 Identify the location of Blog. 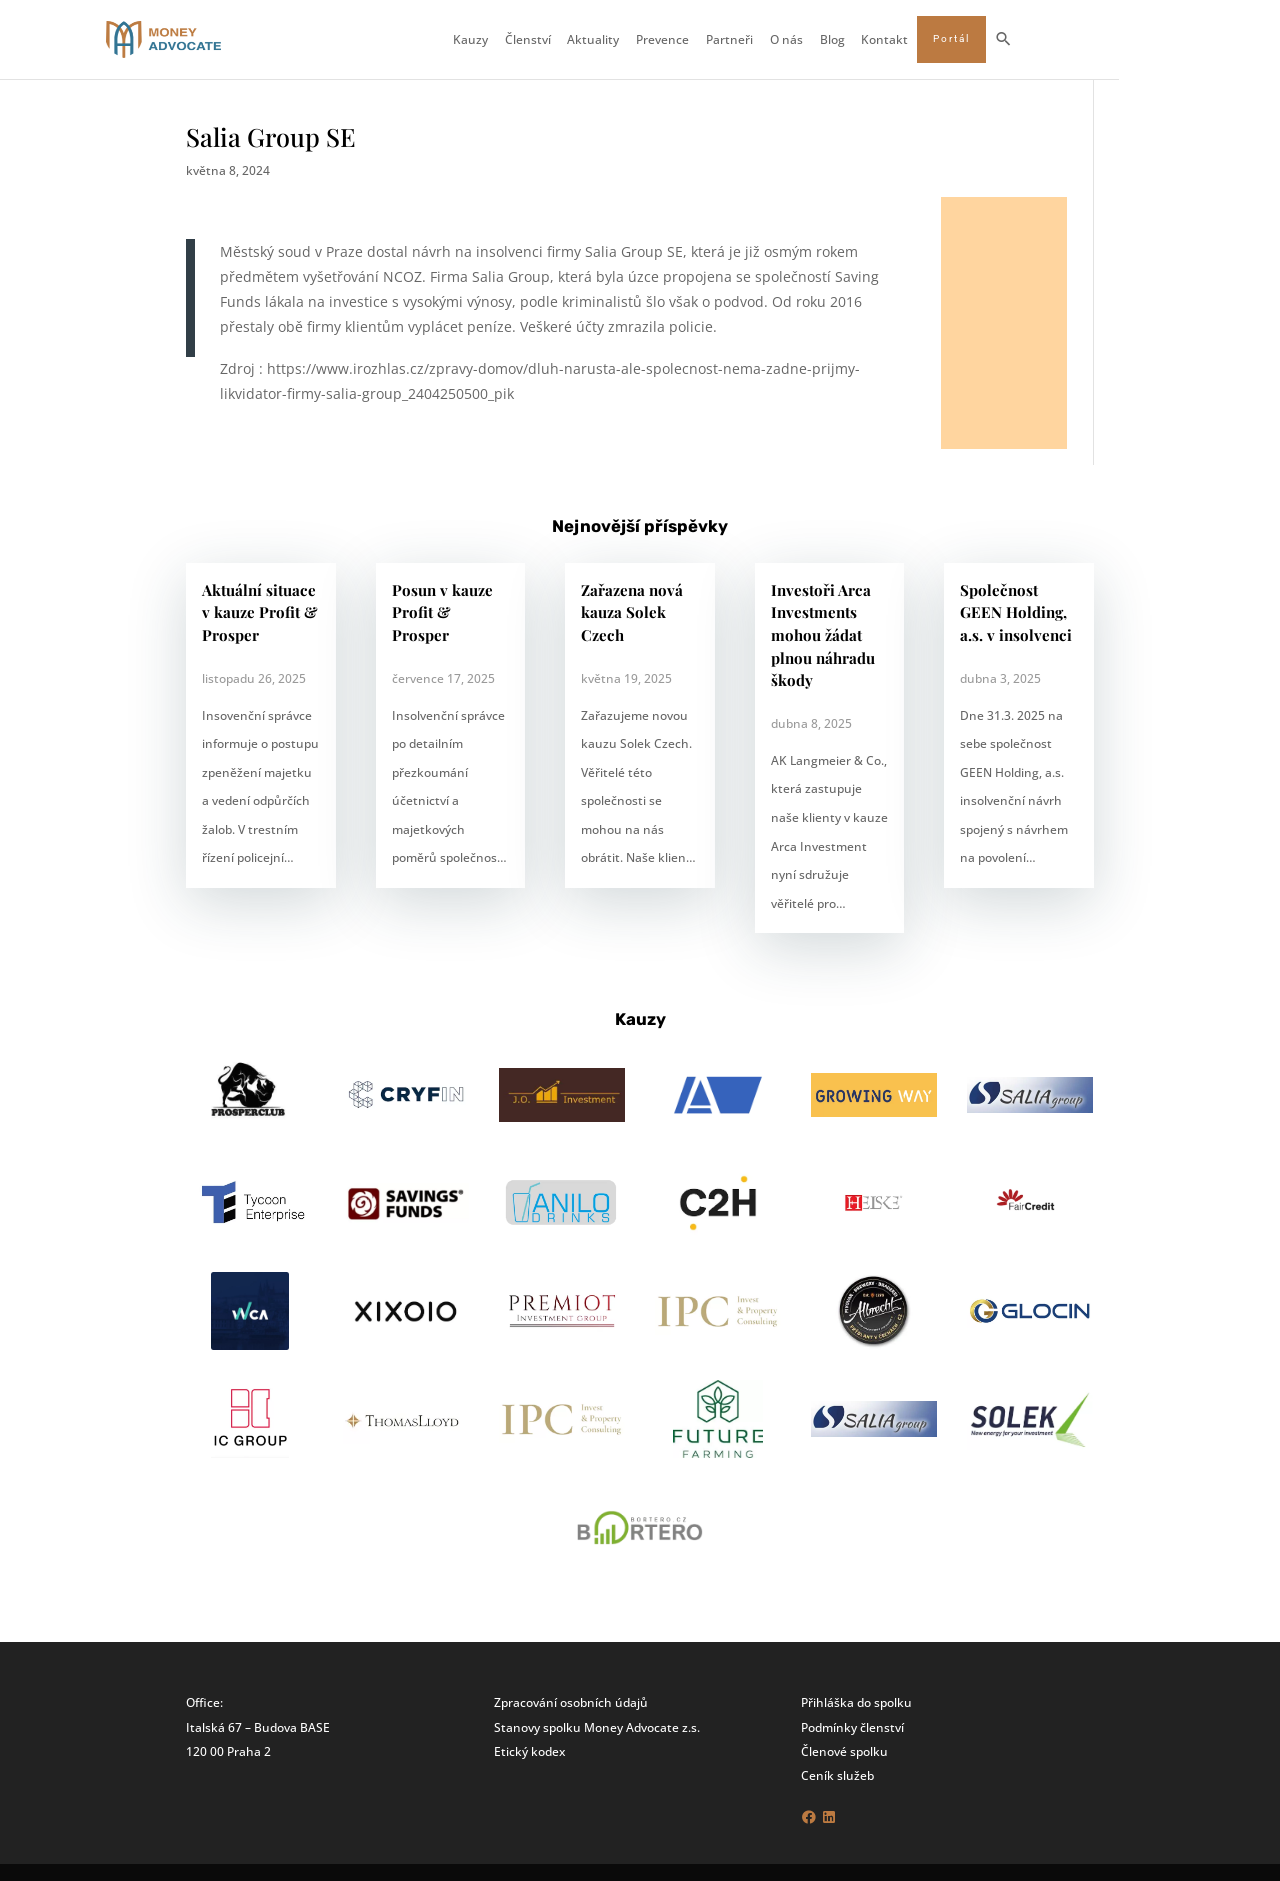
(912, 40).